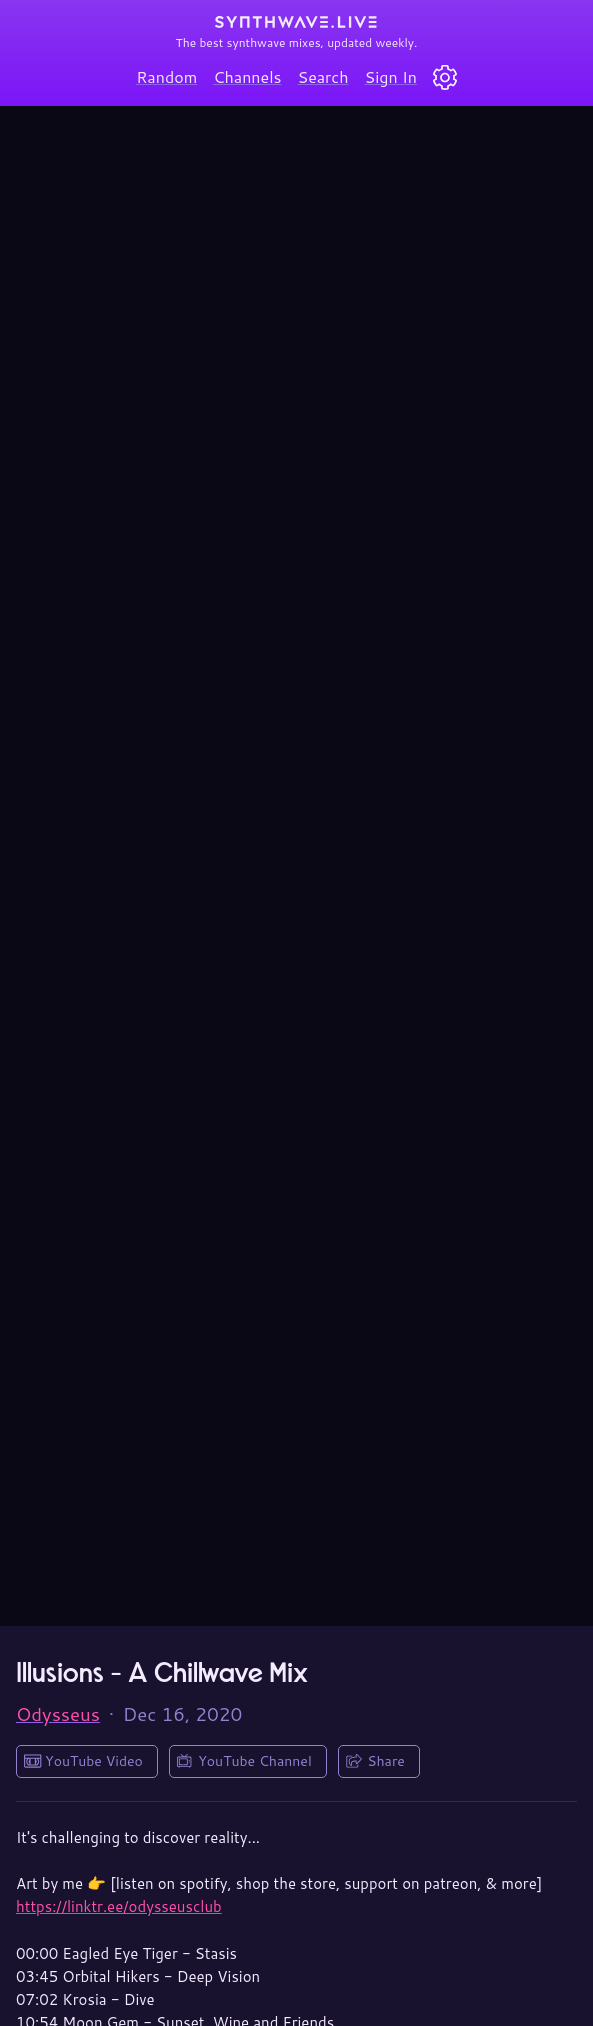  I want to click on https://linktr.ee/odysseusclub, so click(119, 1906).